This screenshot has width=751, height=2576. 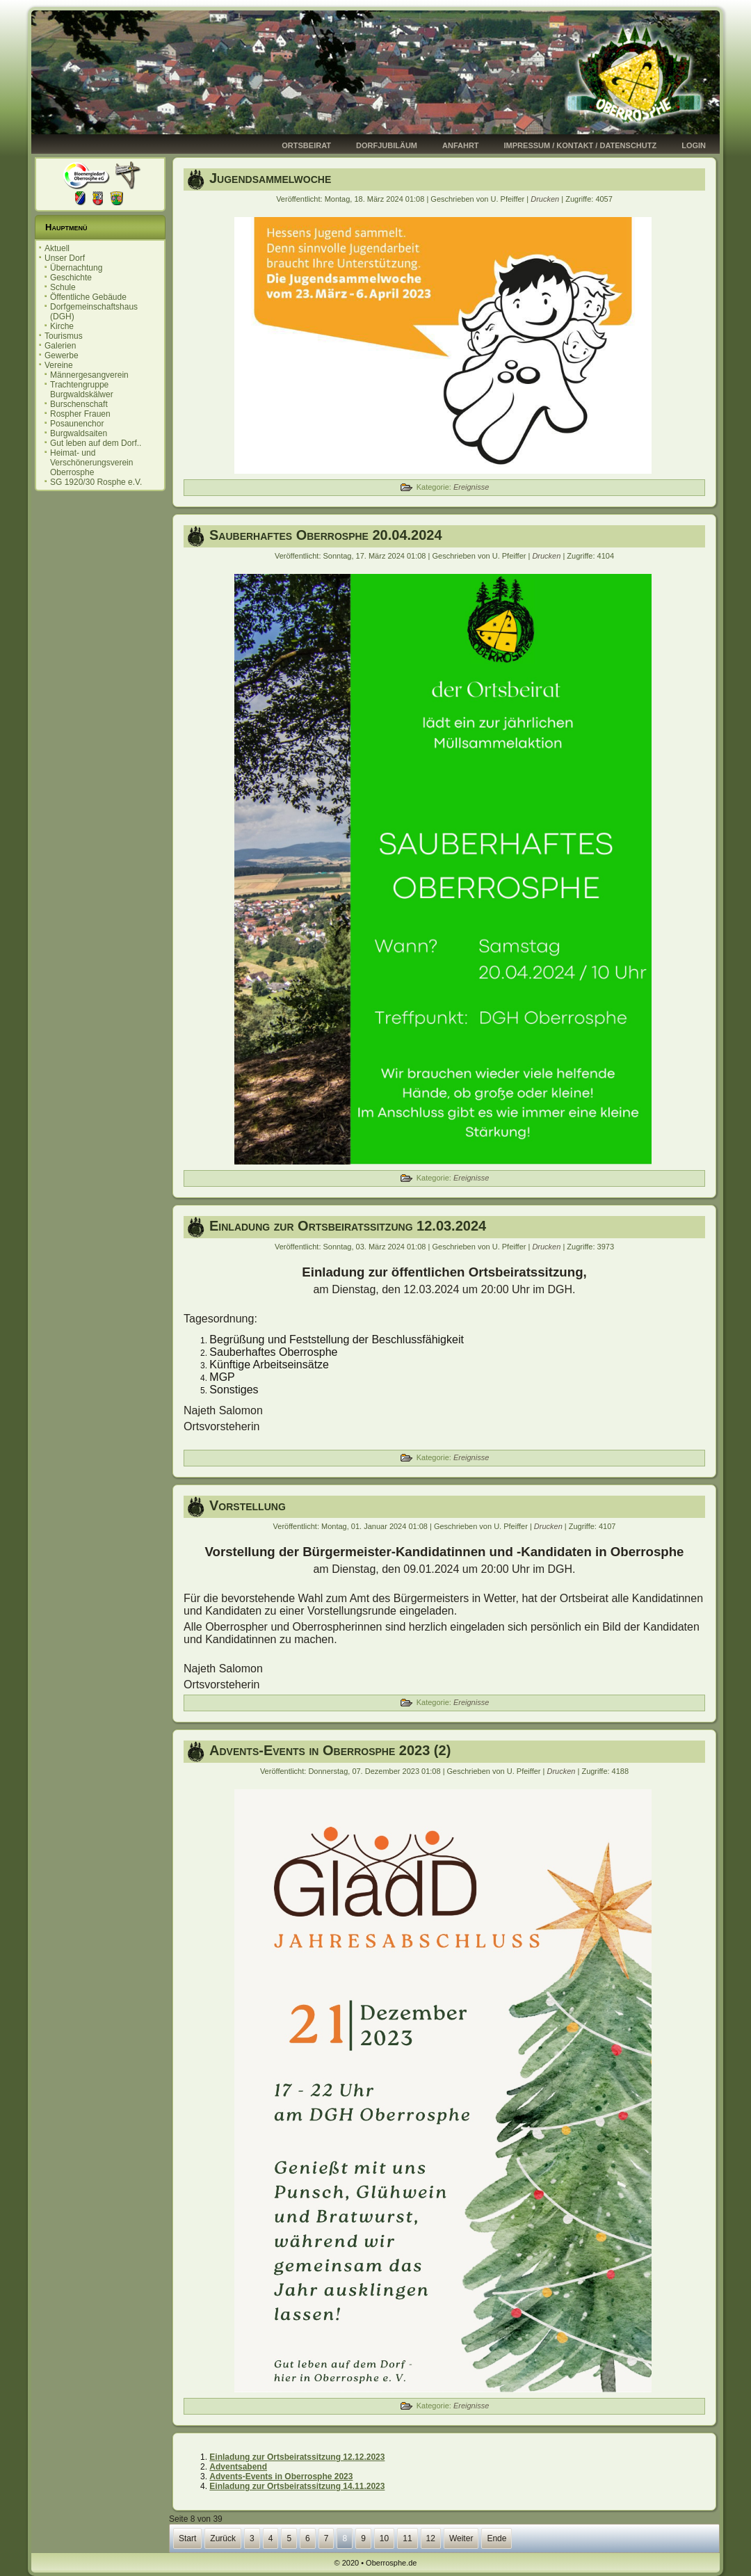 What do you see at coordinates (270, 178) in the screenshot?
I see `Jugendsammelwoche` at bounding box center [270, 178].